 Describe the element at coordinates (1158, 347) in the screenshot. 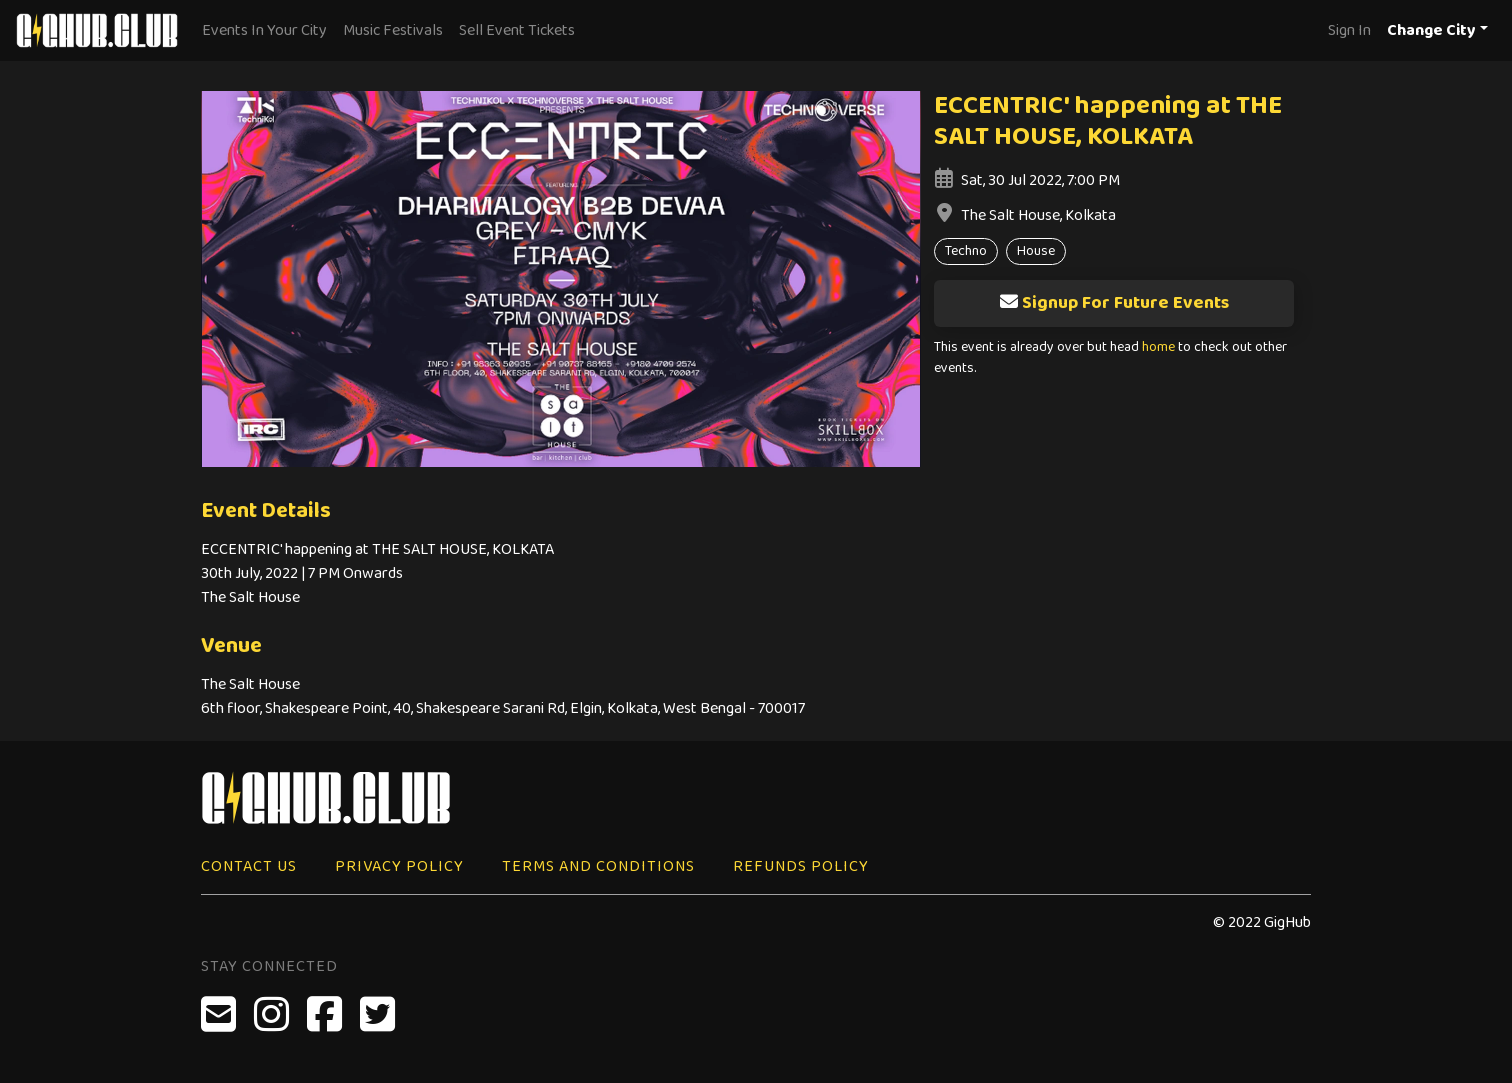

I see `home` at that location.